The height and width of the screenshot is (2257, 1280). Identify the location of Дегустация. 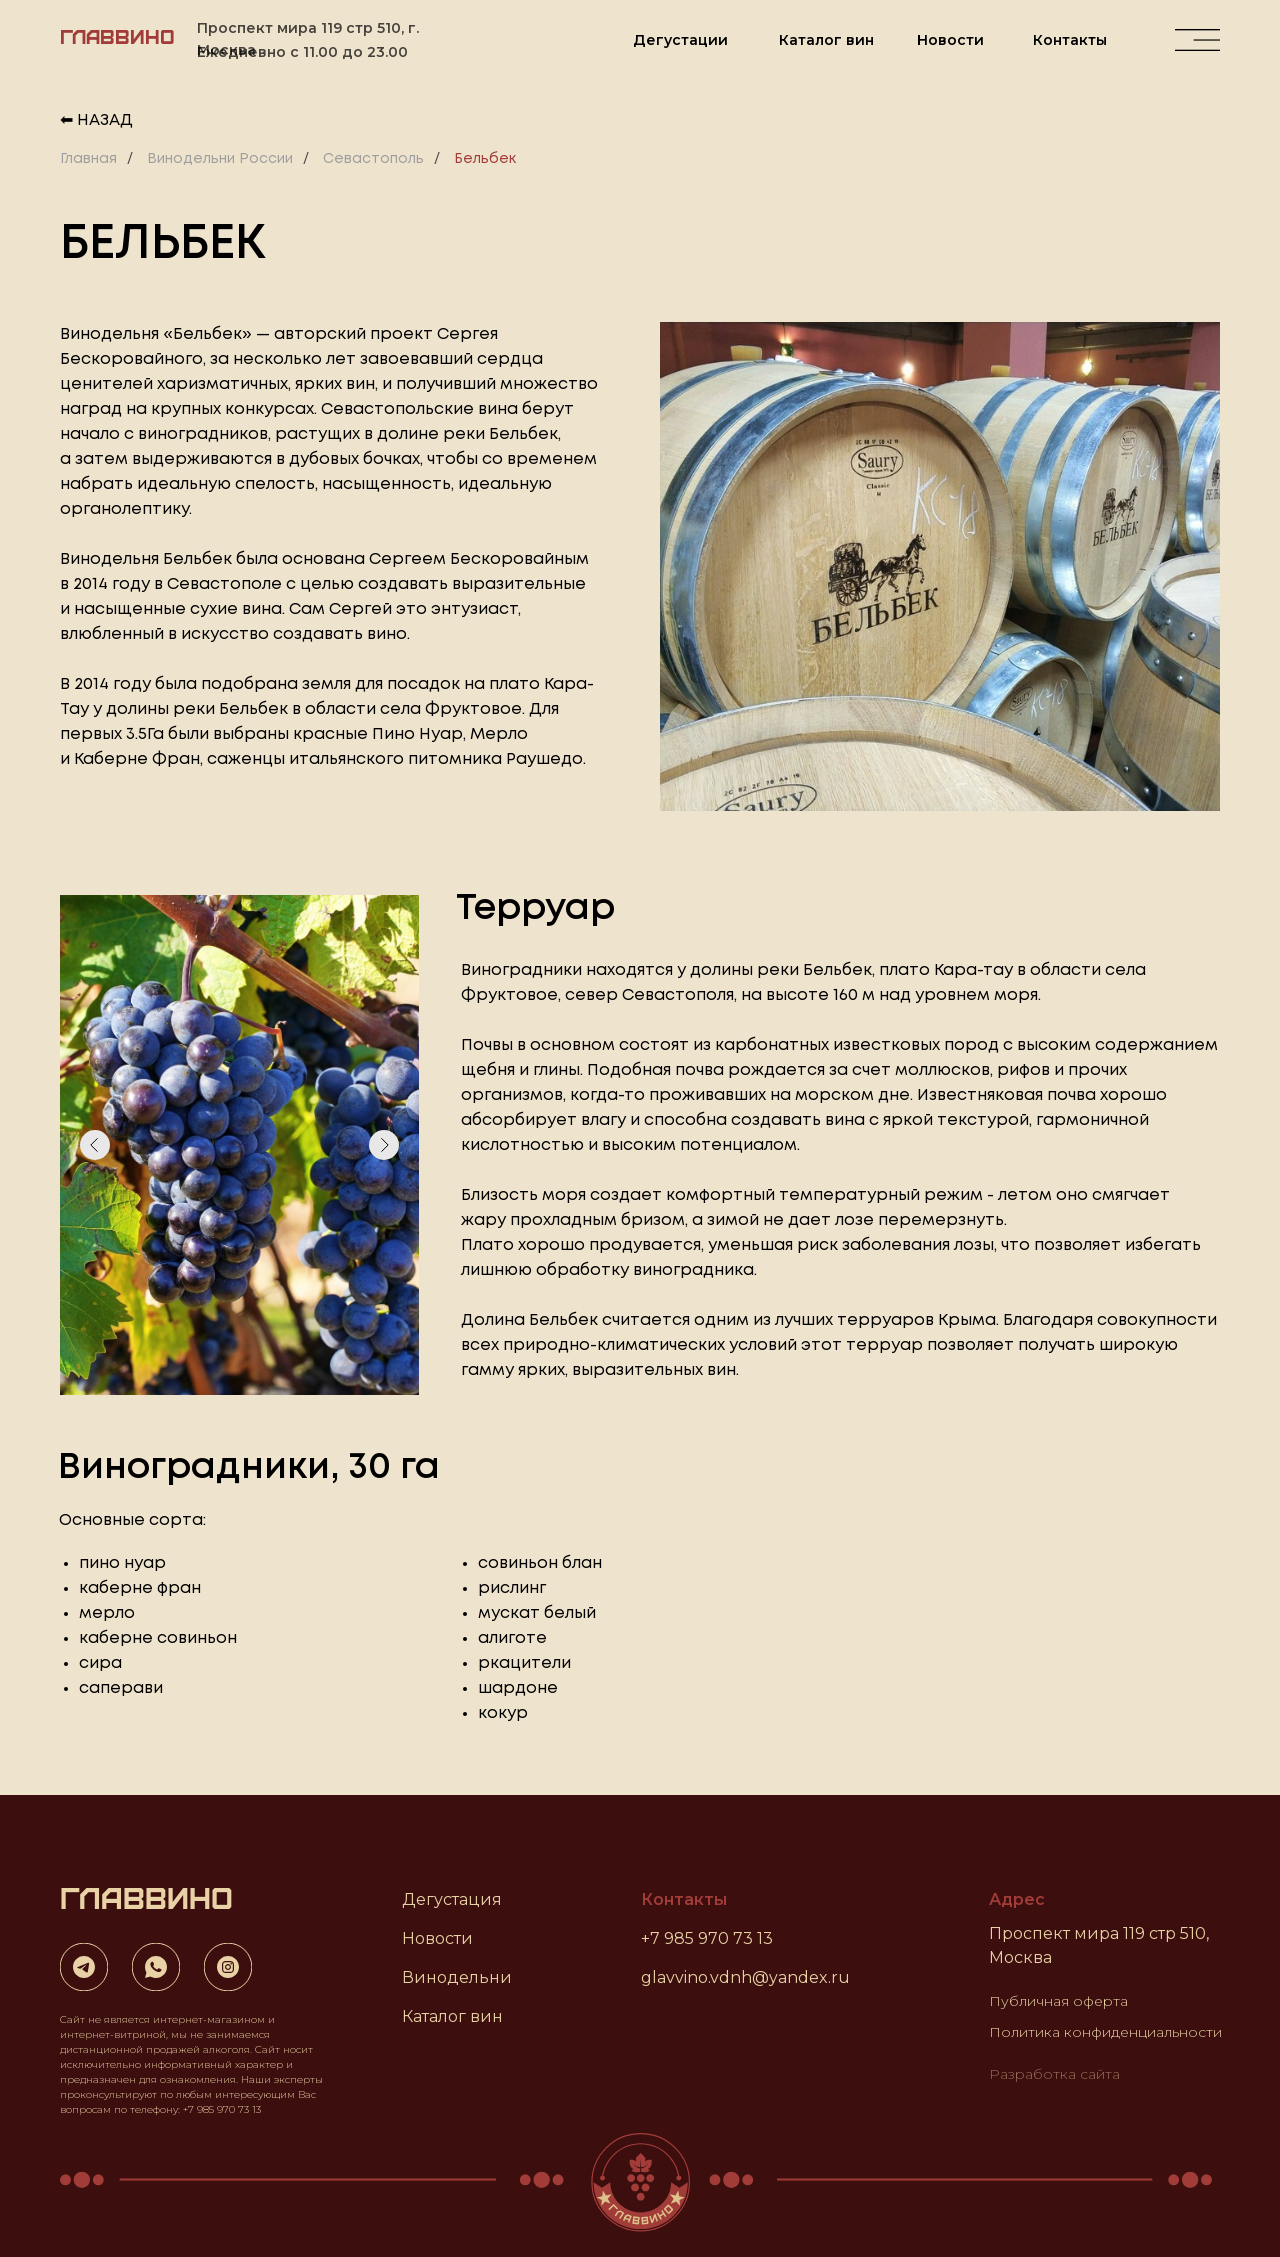
(452, 1899).